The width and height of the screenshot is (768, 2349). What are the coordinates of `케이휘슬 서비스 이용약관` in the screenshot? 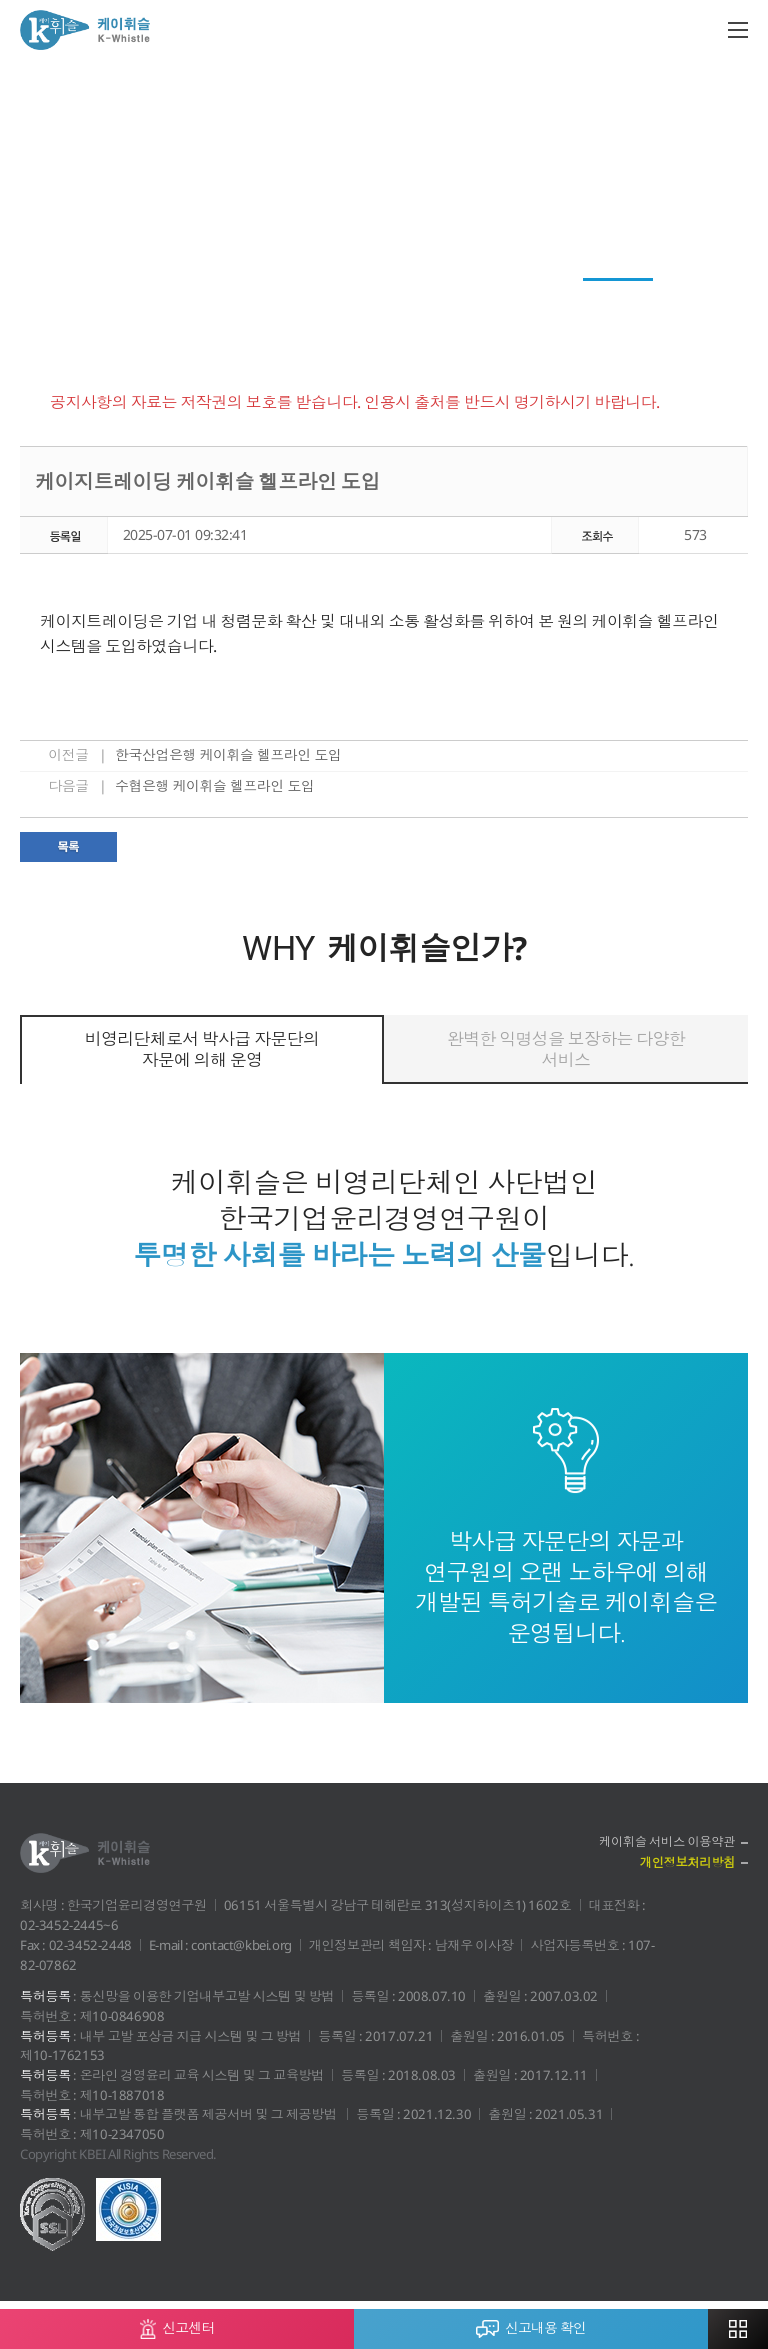 It's located at (663, 1842).